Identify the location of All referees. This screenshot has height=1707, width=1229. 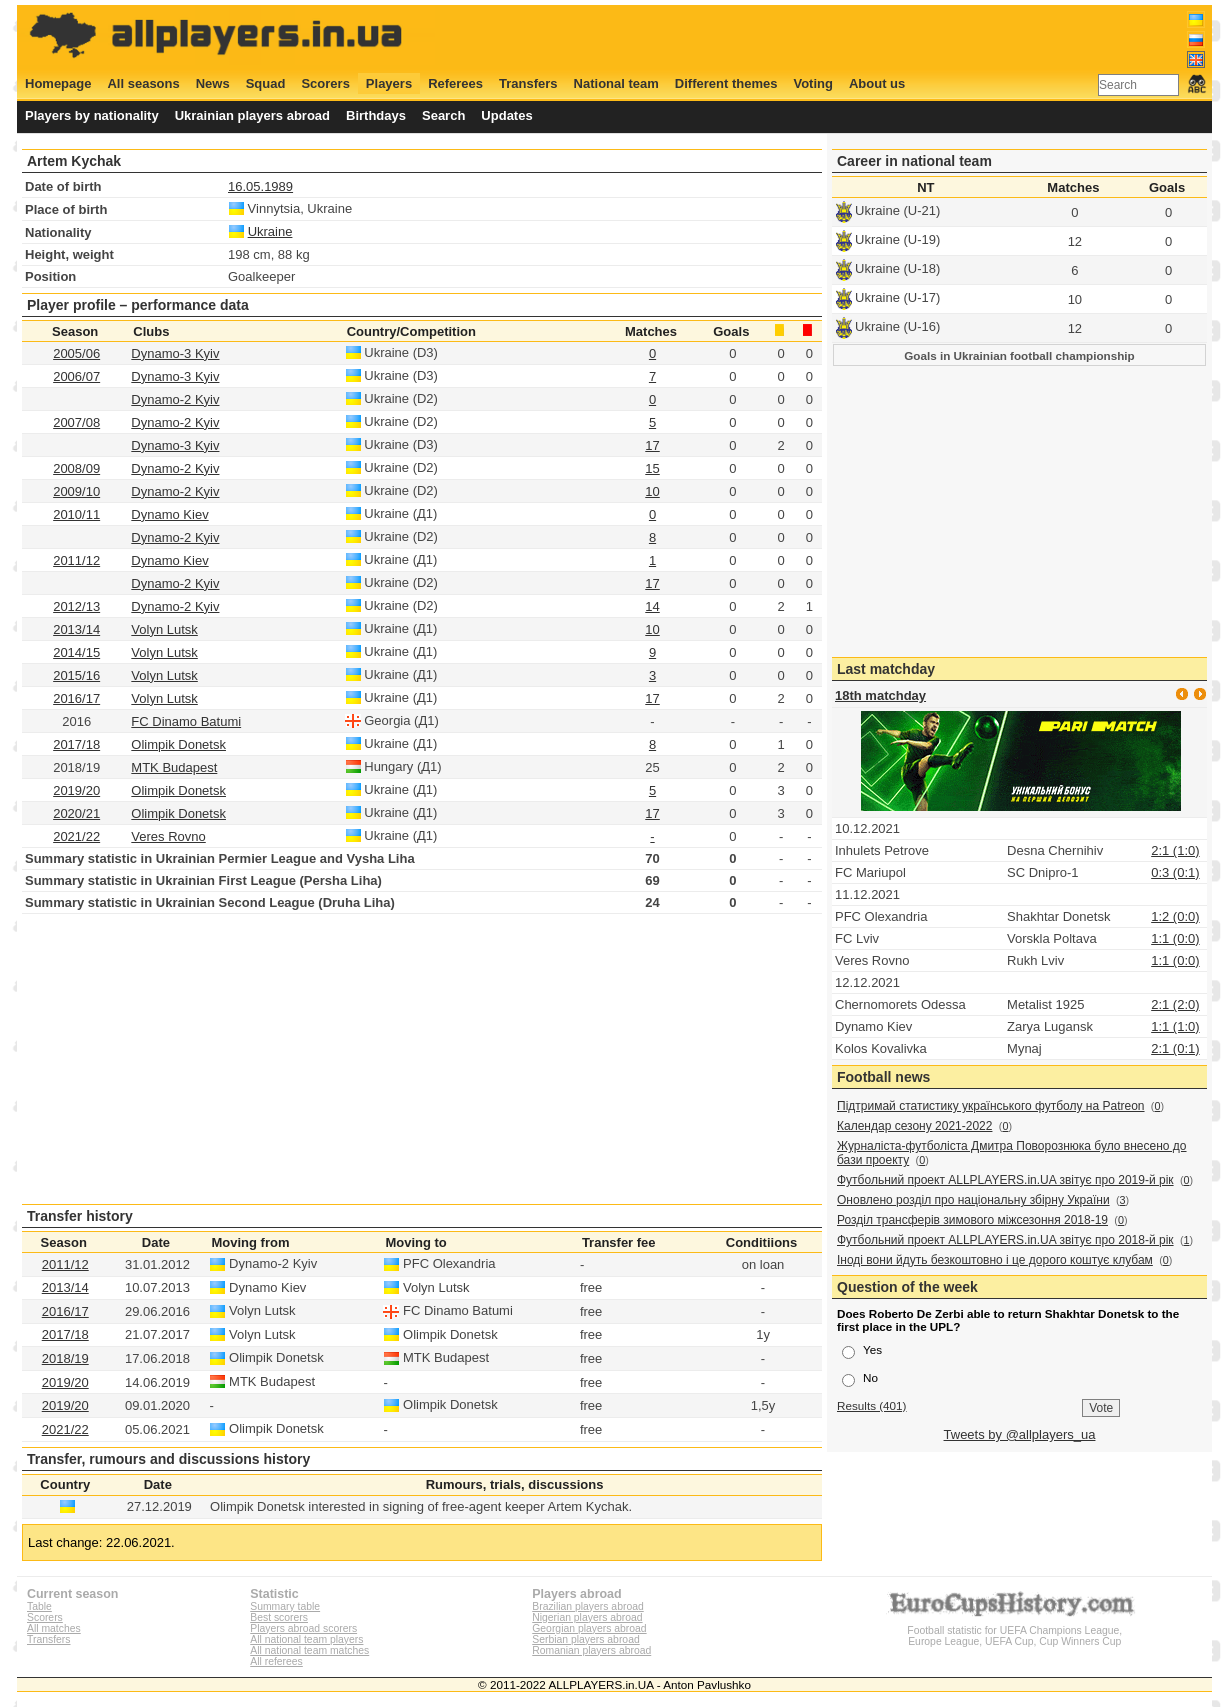
(276, 1661).